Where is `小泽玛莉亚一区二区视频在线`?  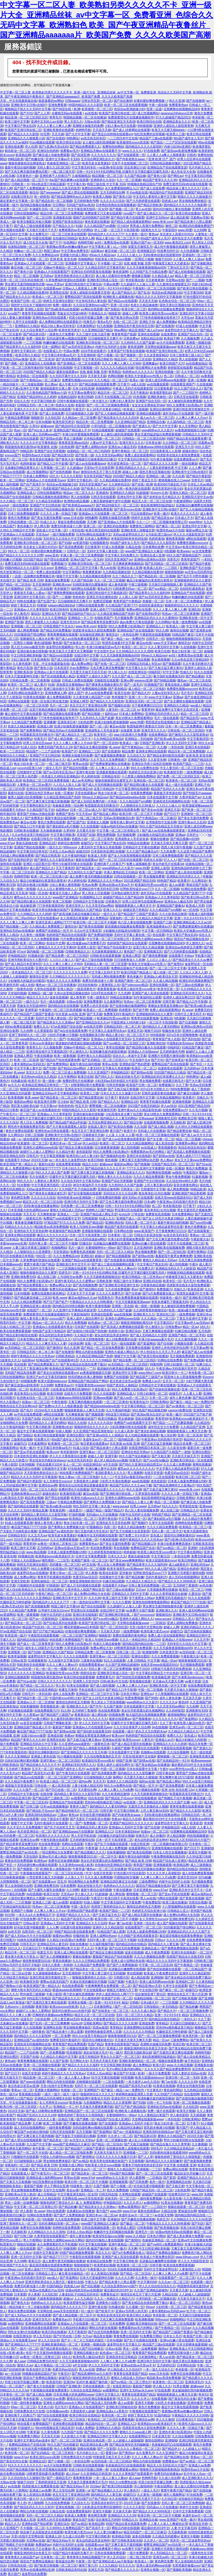 小泽玛莉亚一区二区视频在线 is located at coordinates (111, 426).